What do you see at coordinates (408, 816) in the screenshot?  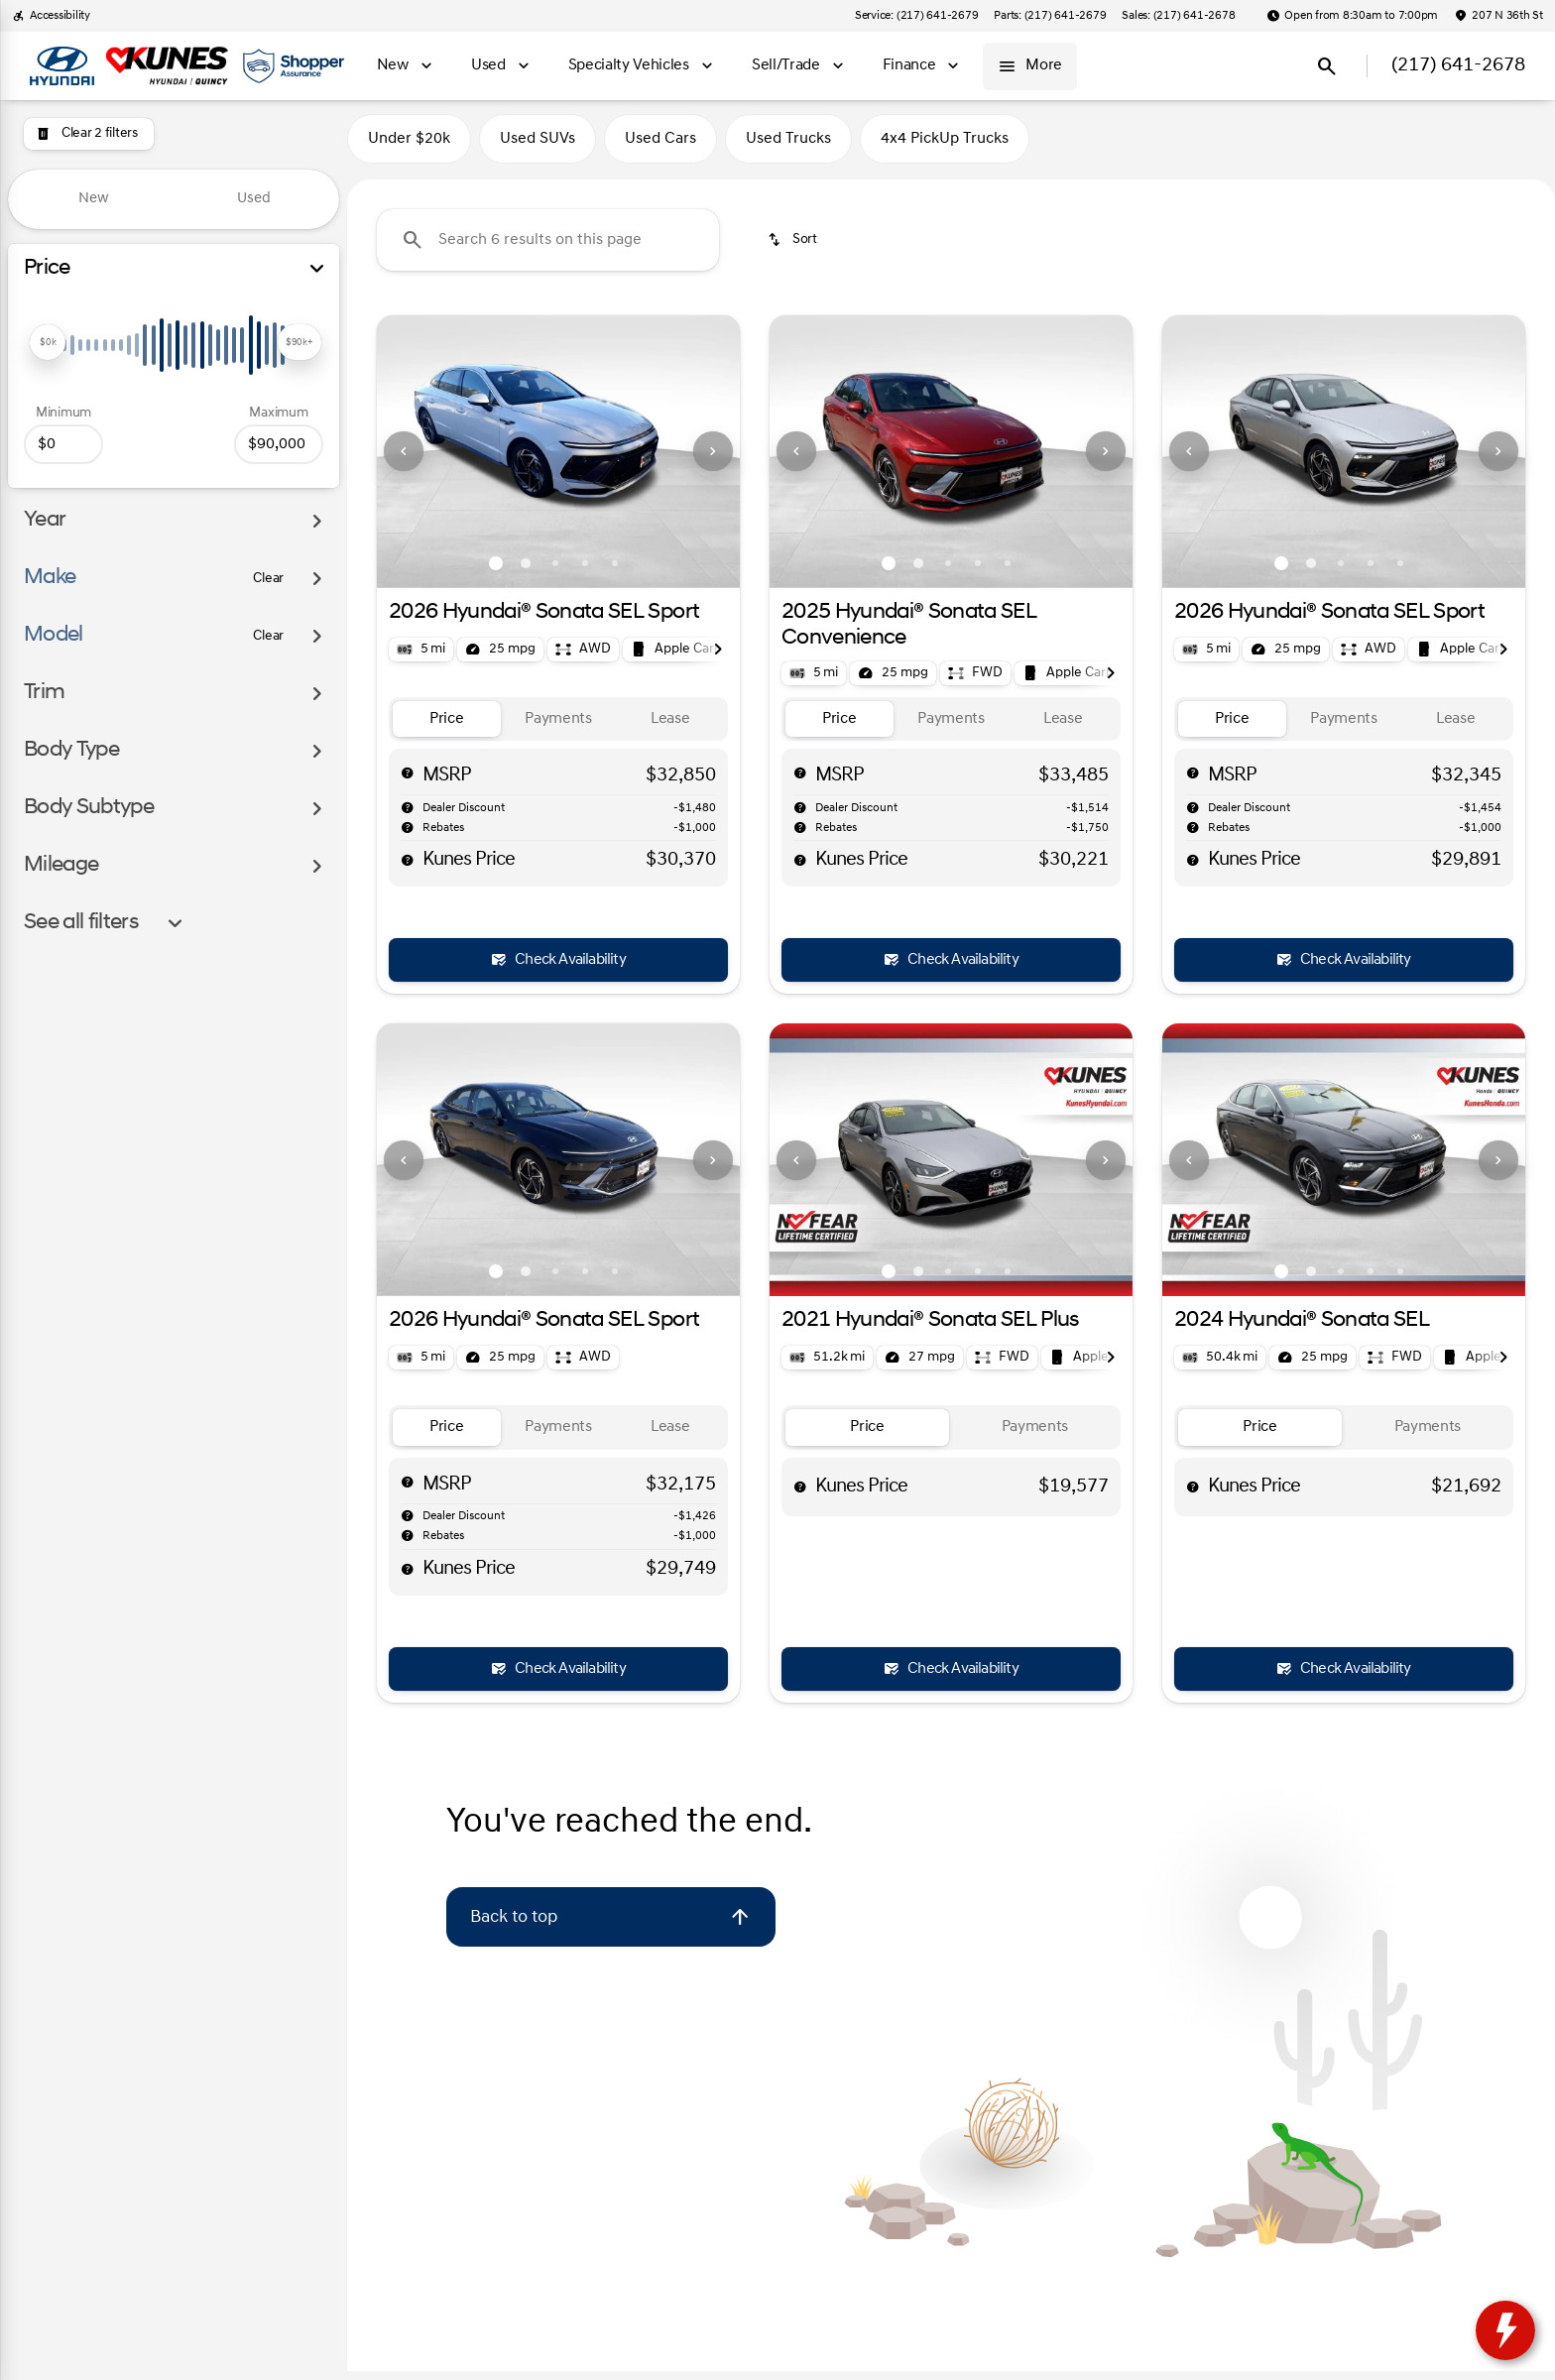 I see `[help market adjustment]` at bounding box center [408, 816].